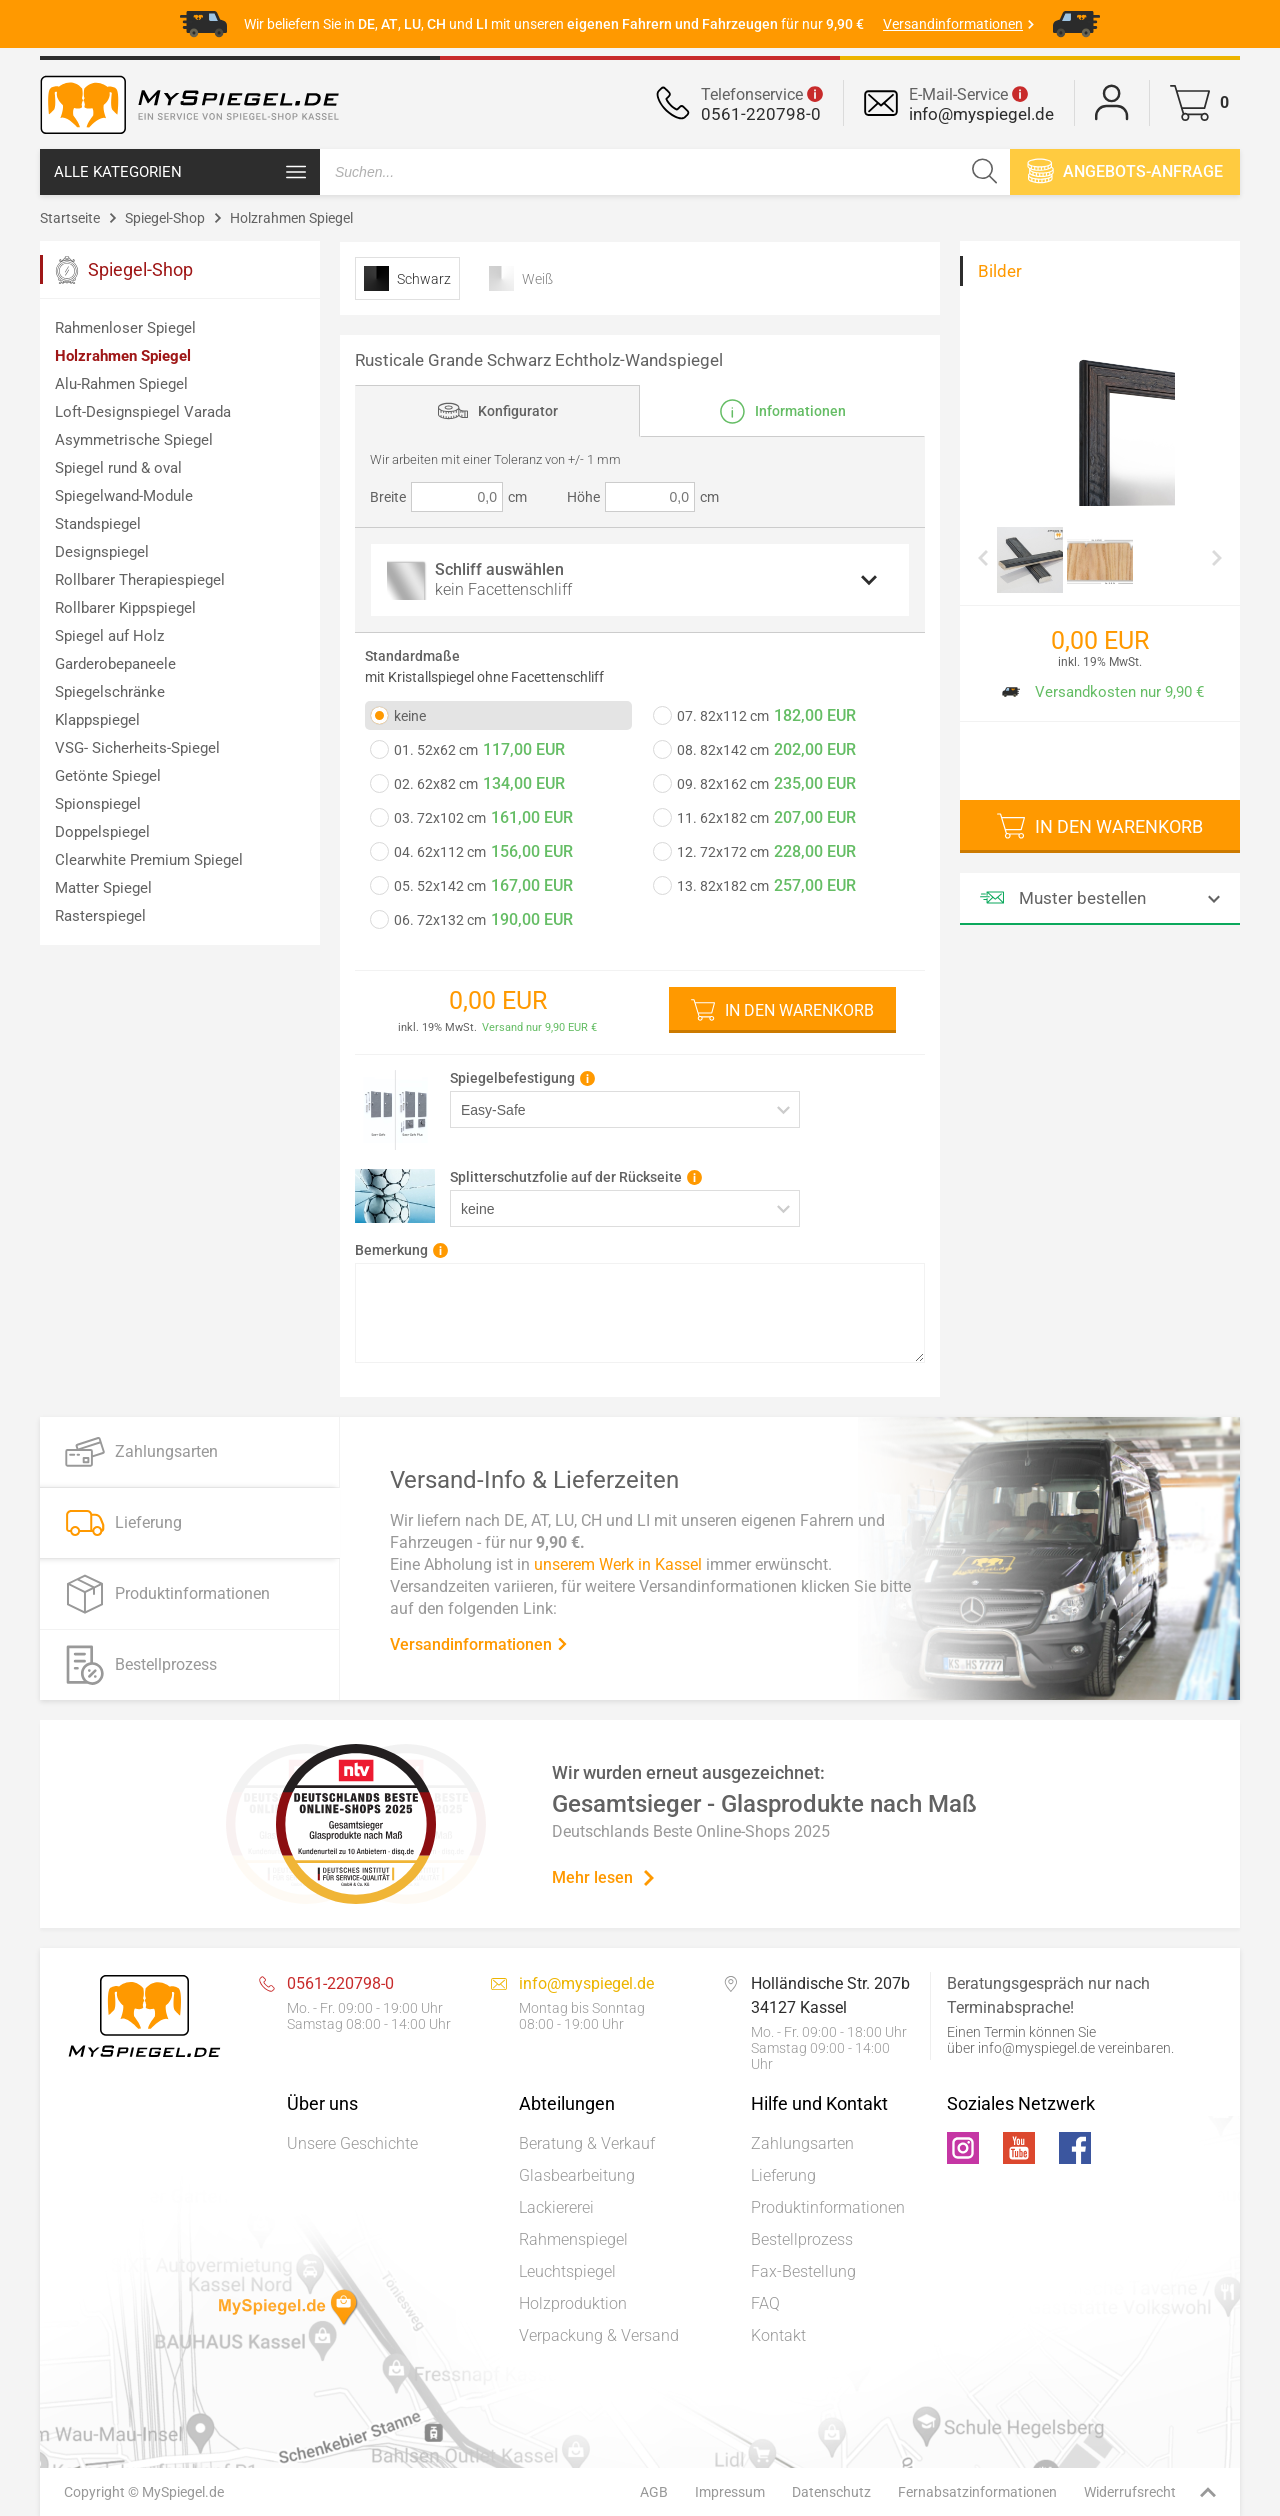  Describe the element at coordinates (1125, 170) in the screenshot. I see `Angebots-anfrage` at that location.